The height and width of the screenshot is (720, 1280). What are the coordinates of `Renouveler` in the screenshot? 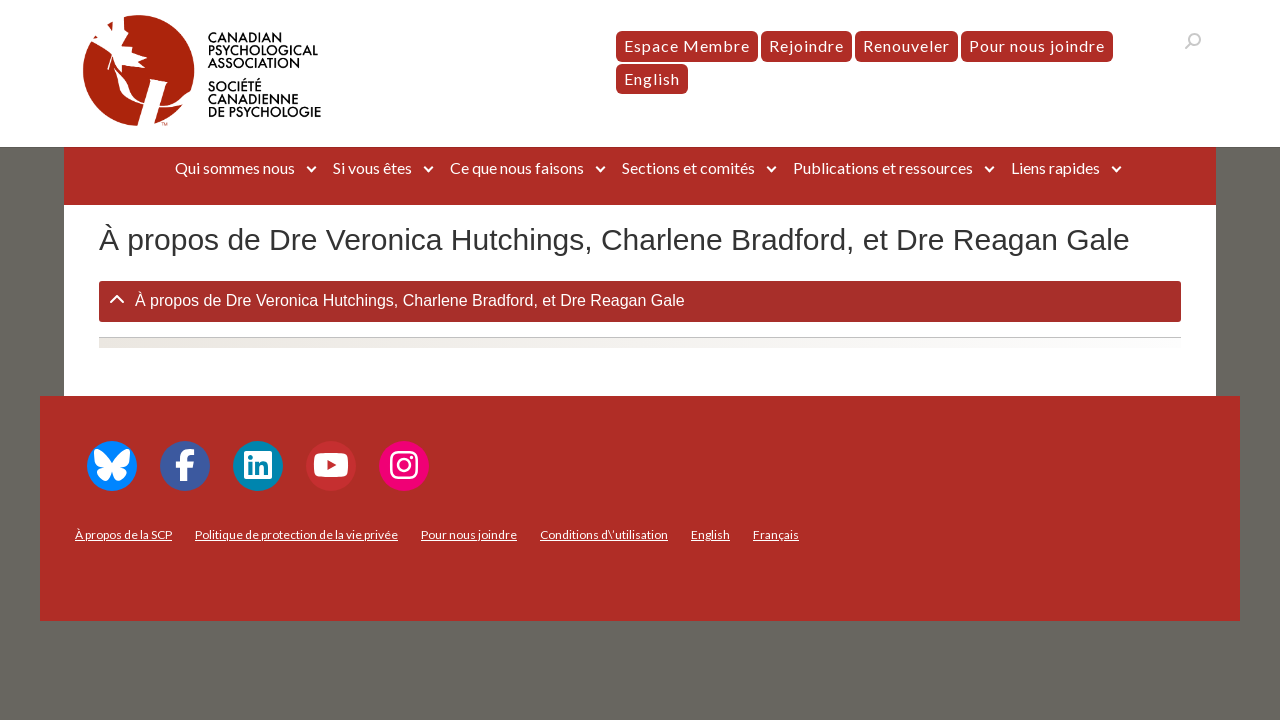 It's located at (906, 45).